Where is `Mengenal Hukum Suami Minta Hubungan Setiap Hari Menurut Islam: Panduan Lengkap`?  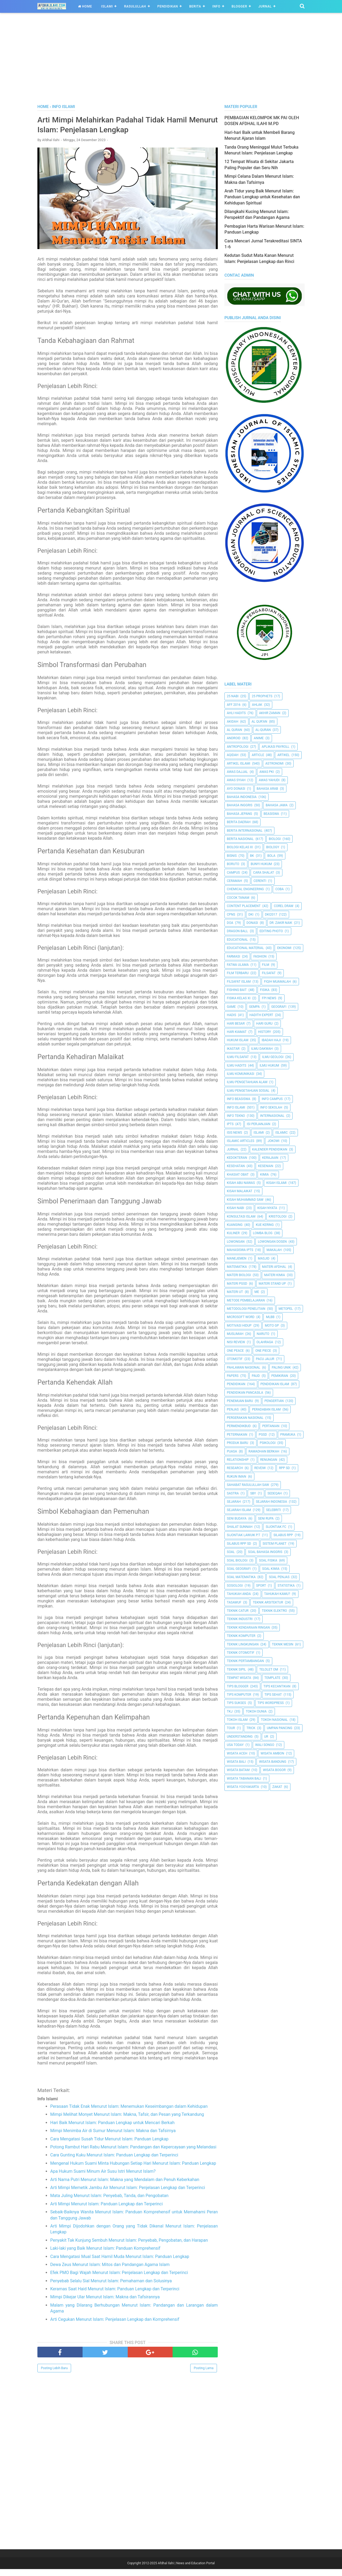
Mengenal Hukum Suami Minta Hubungan Setiap Hari Menurut Islam: Panduan Lengkap is located at coordinates (133, 2170).